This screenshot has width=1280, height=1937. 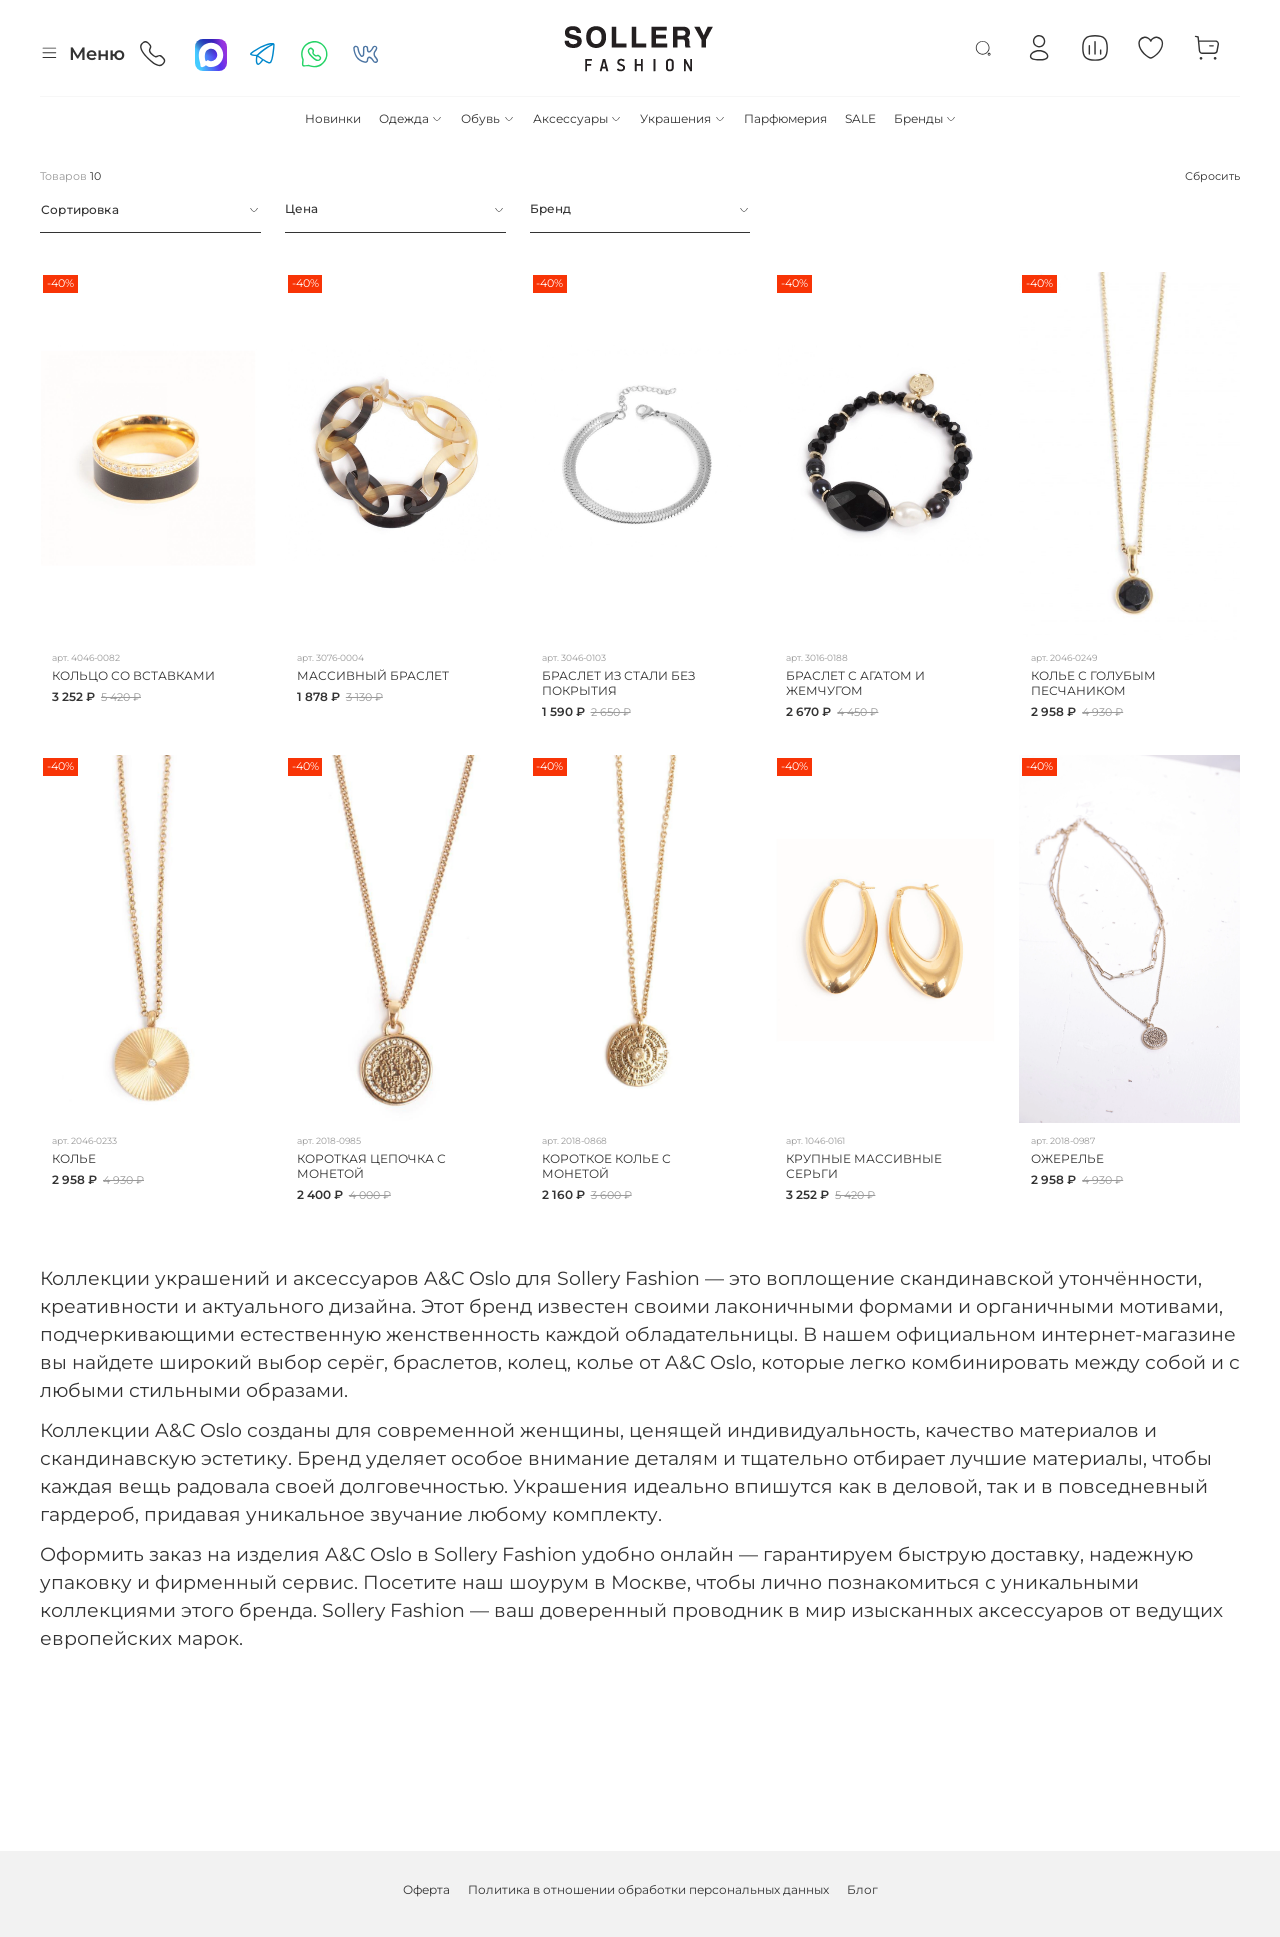 What do you see at coordinates (333, 118) in the screenshot?
I see `Новинки` at bounding box center [333, 118].